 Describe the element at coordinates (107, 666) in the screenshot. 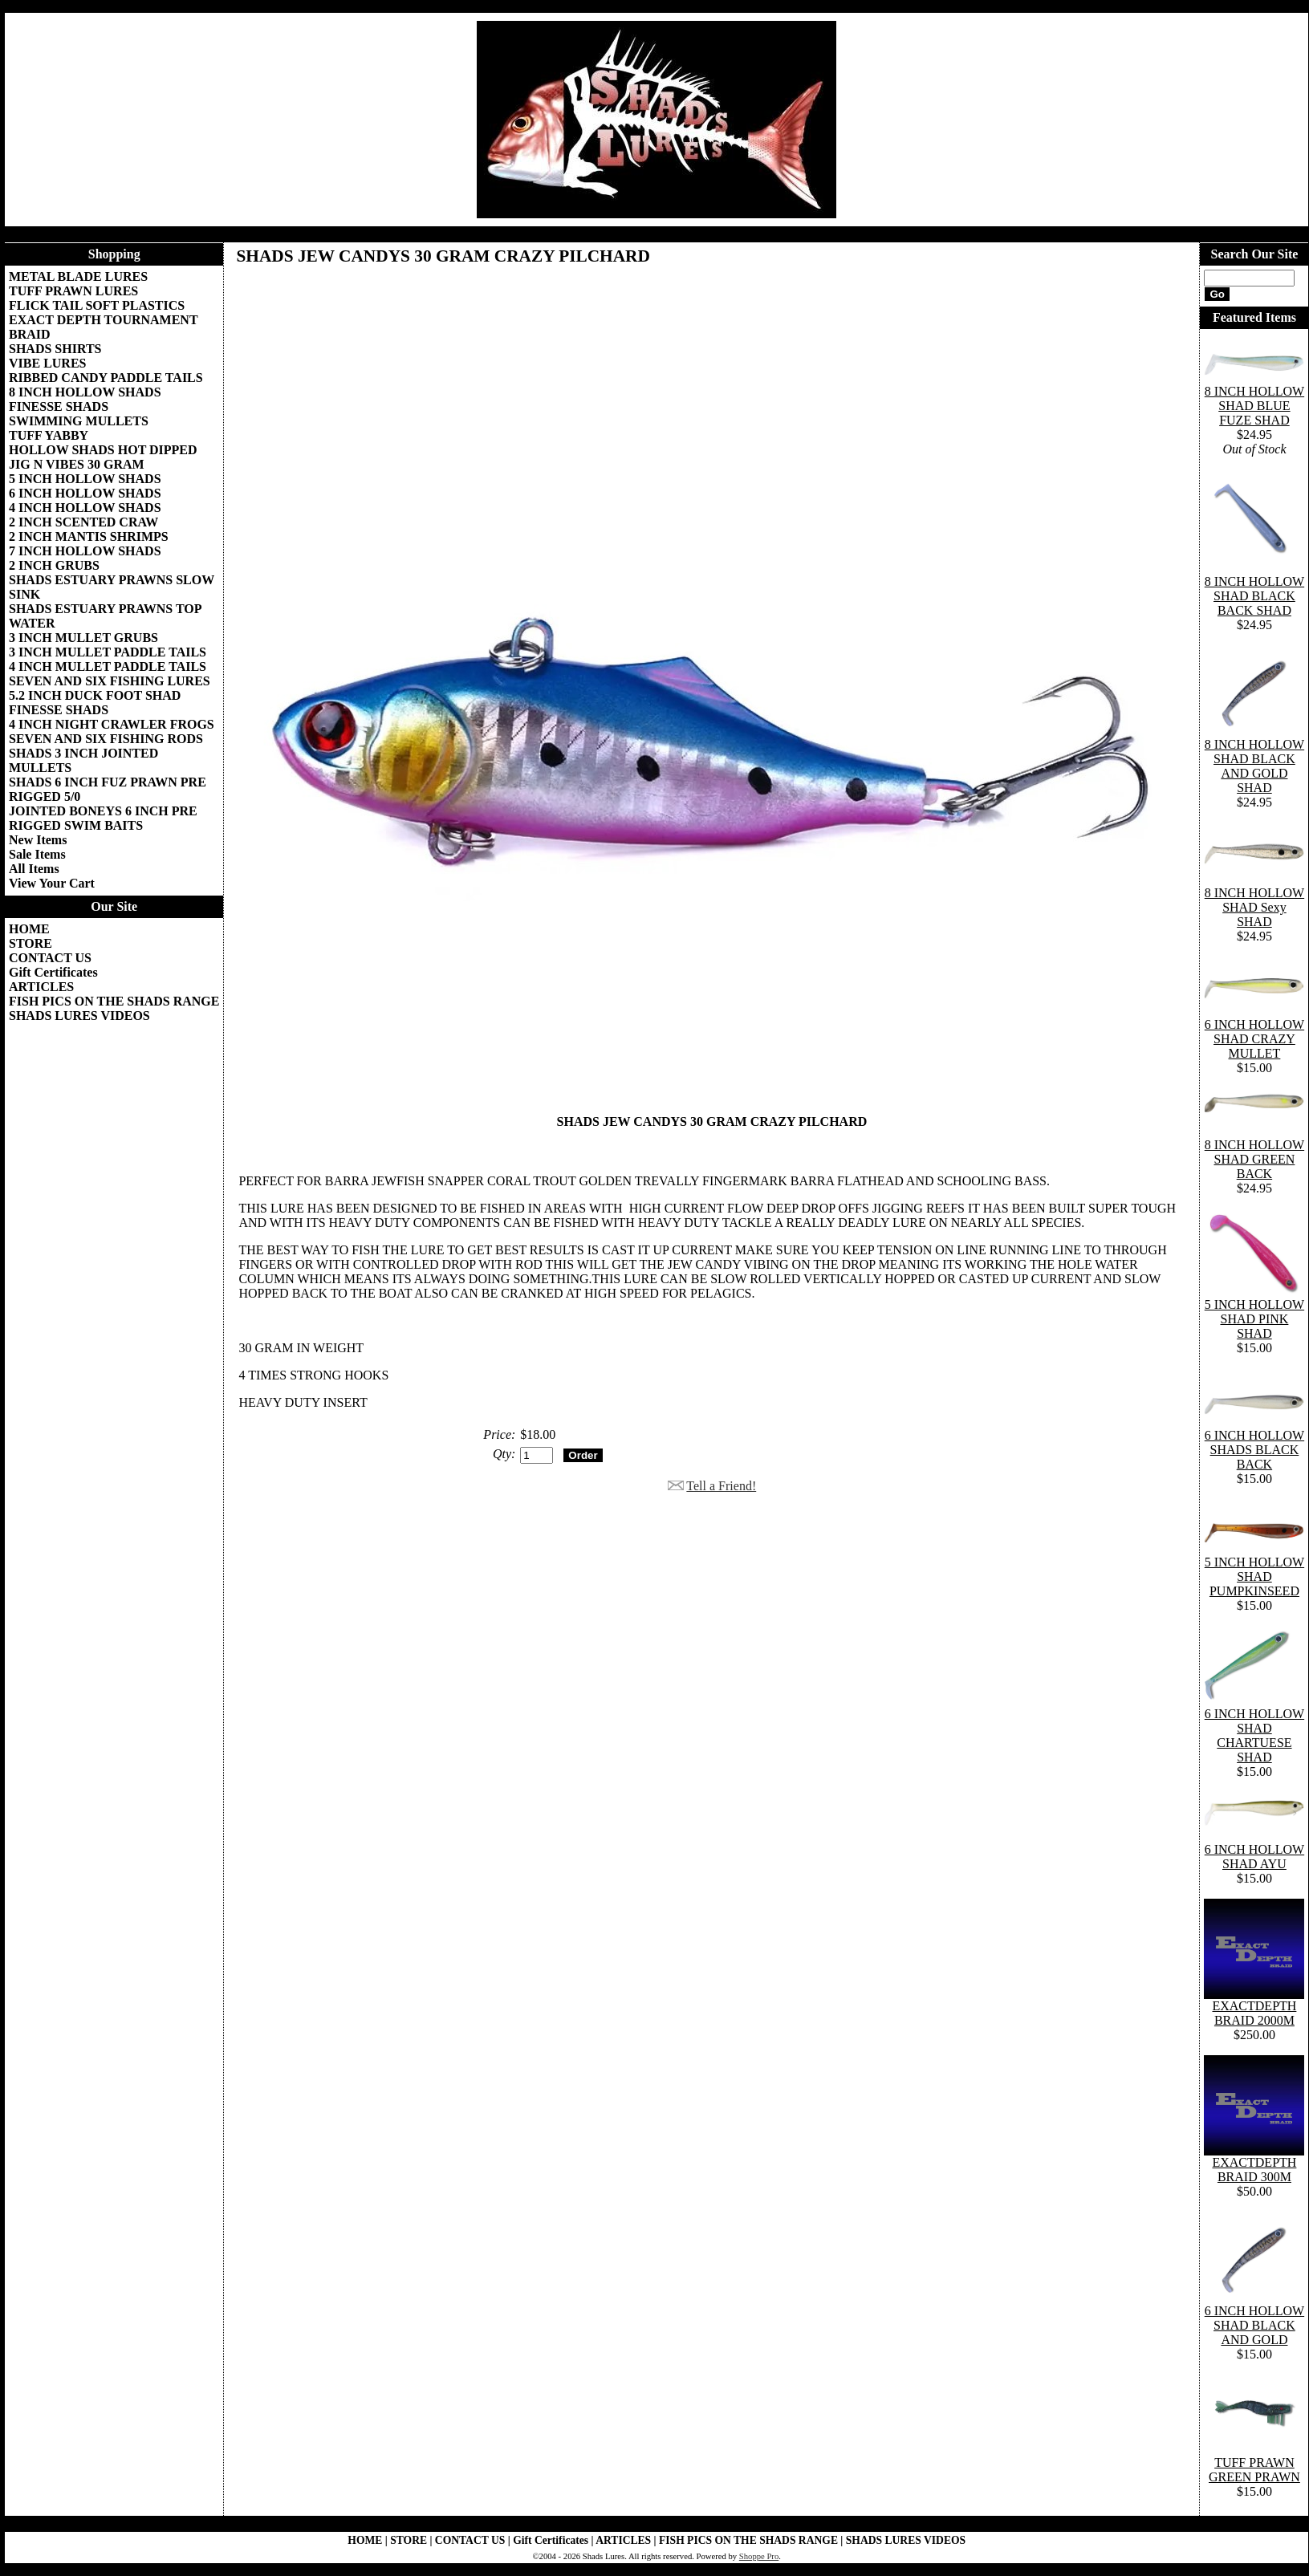

I see `4 INCH MULLET PADDLE TAILS` at that location.